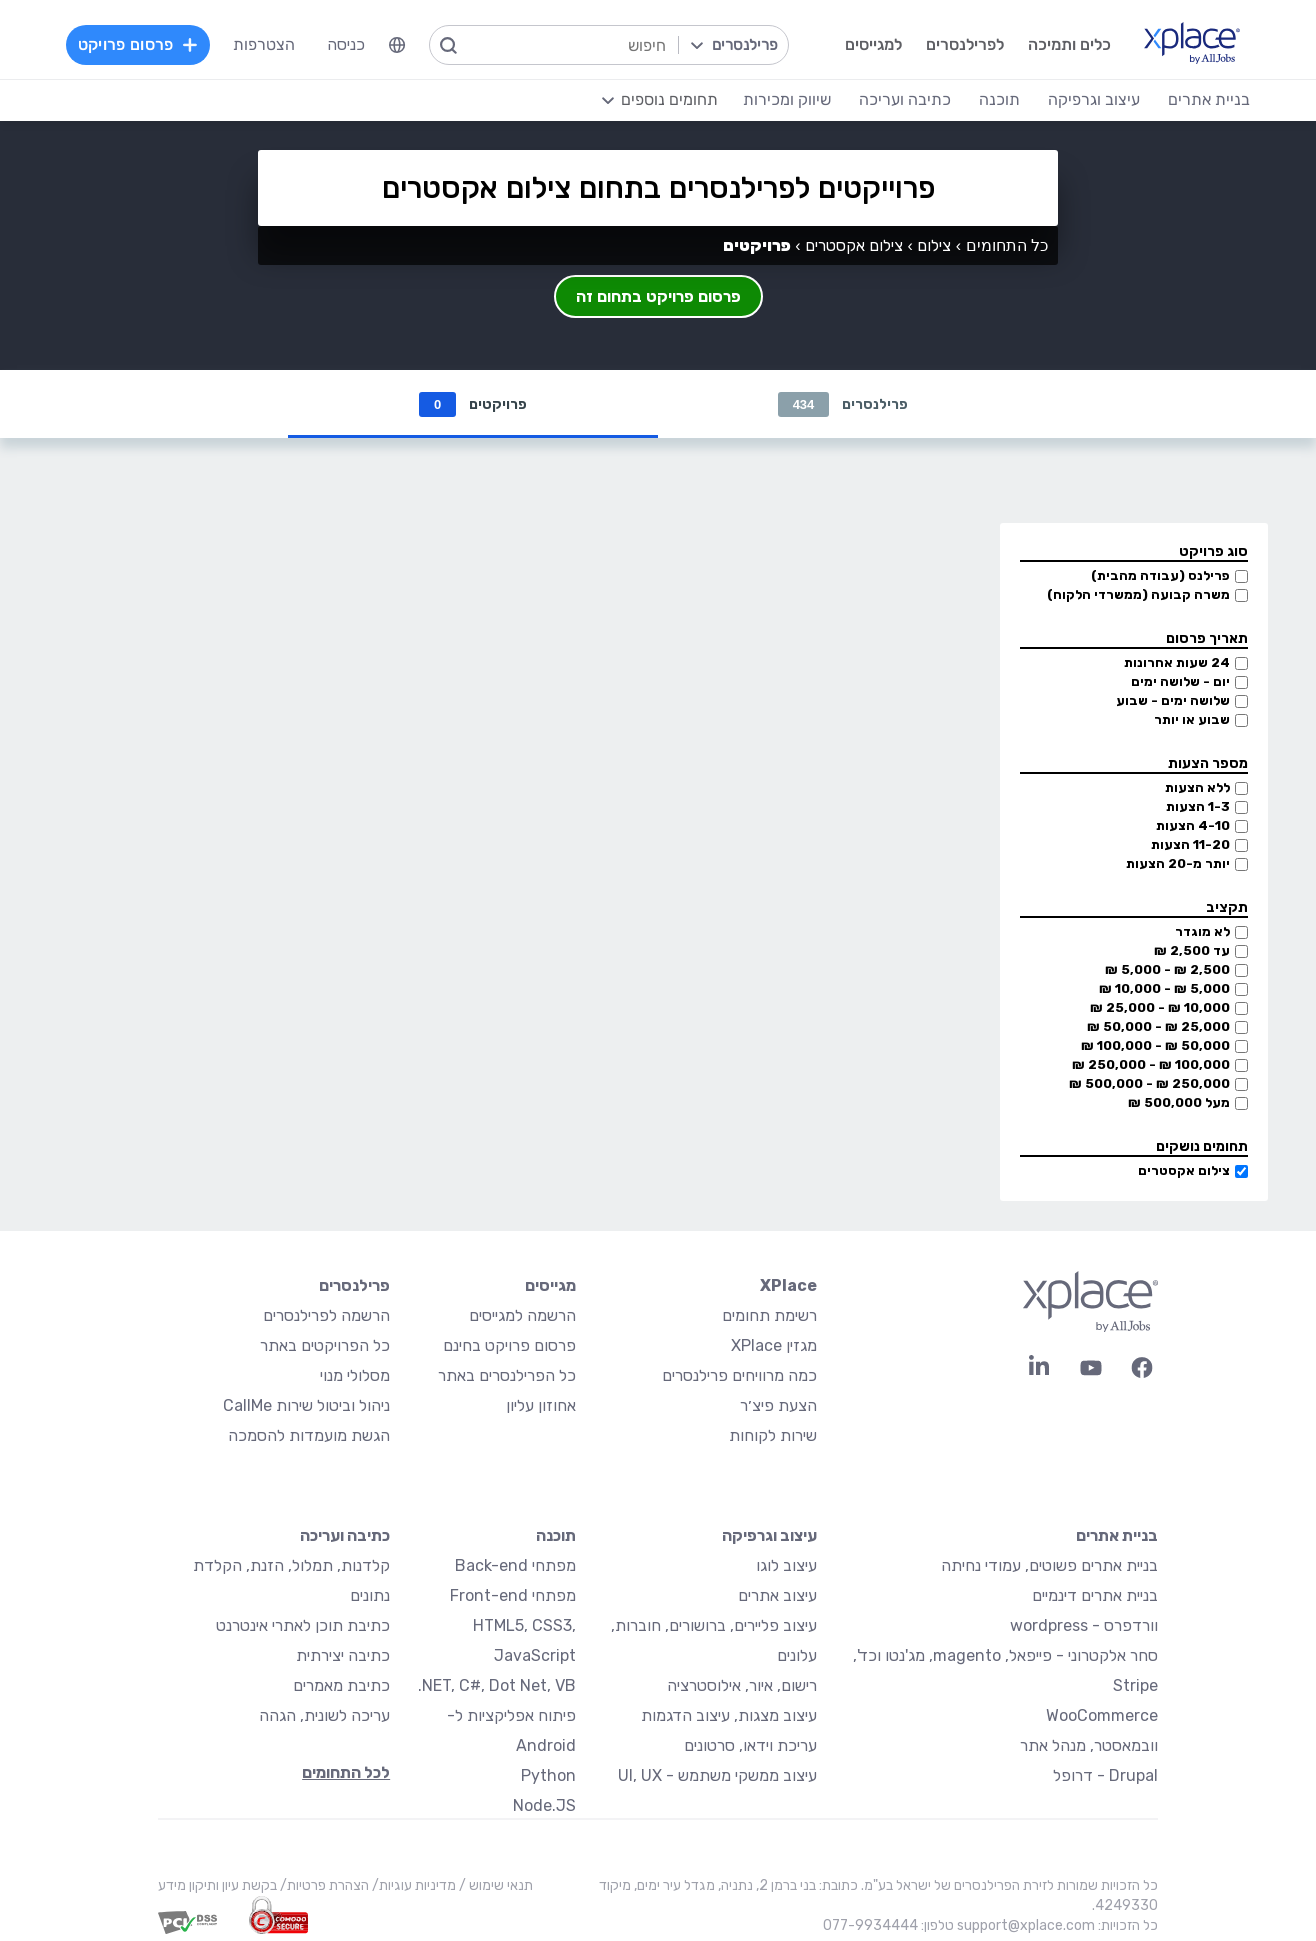  I want to click on לפרילנסרים [menuitem], so click(965, 44).